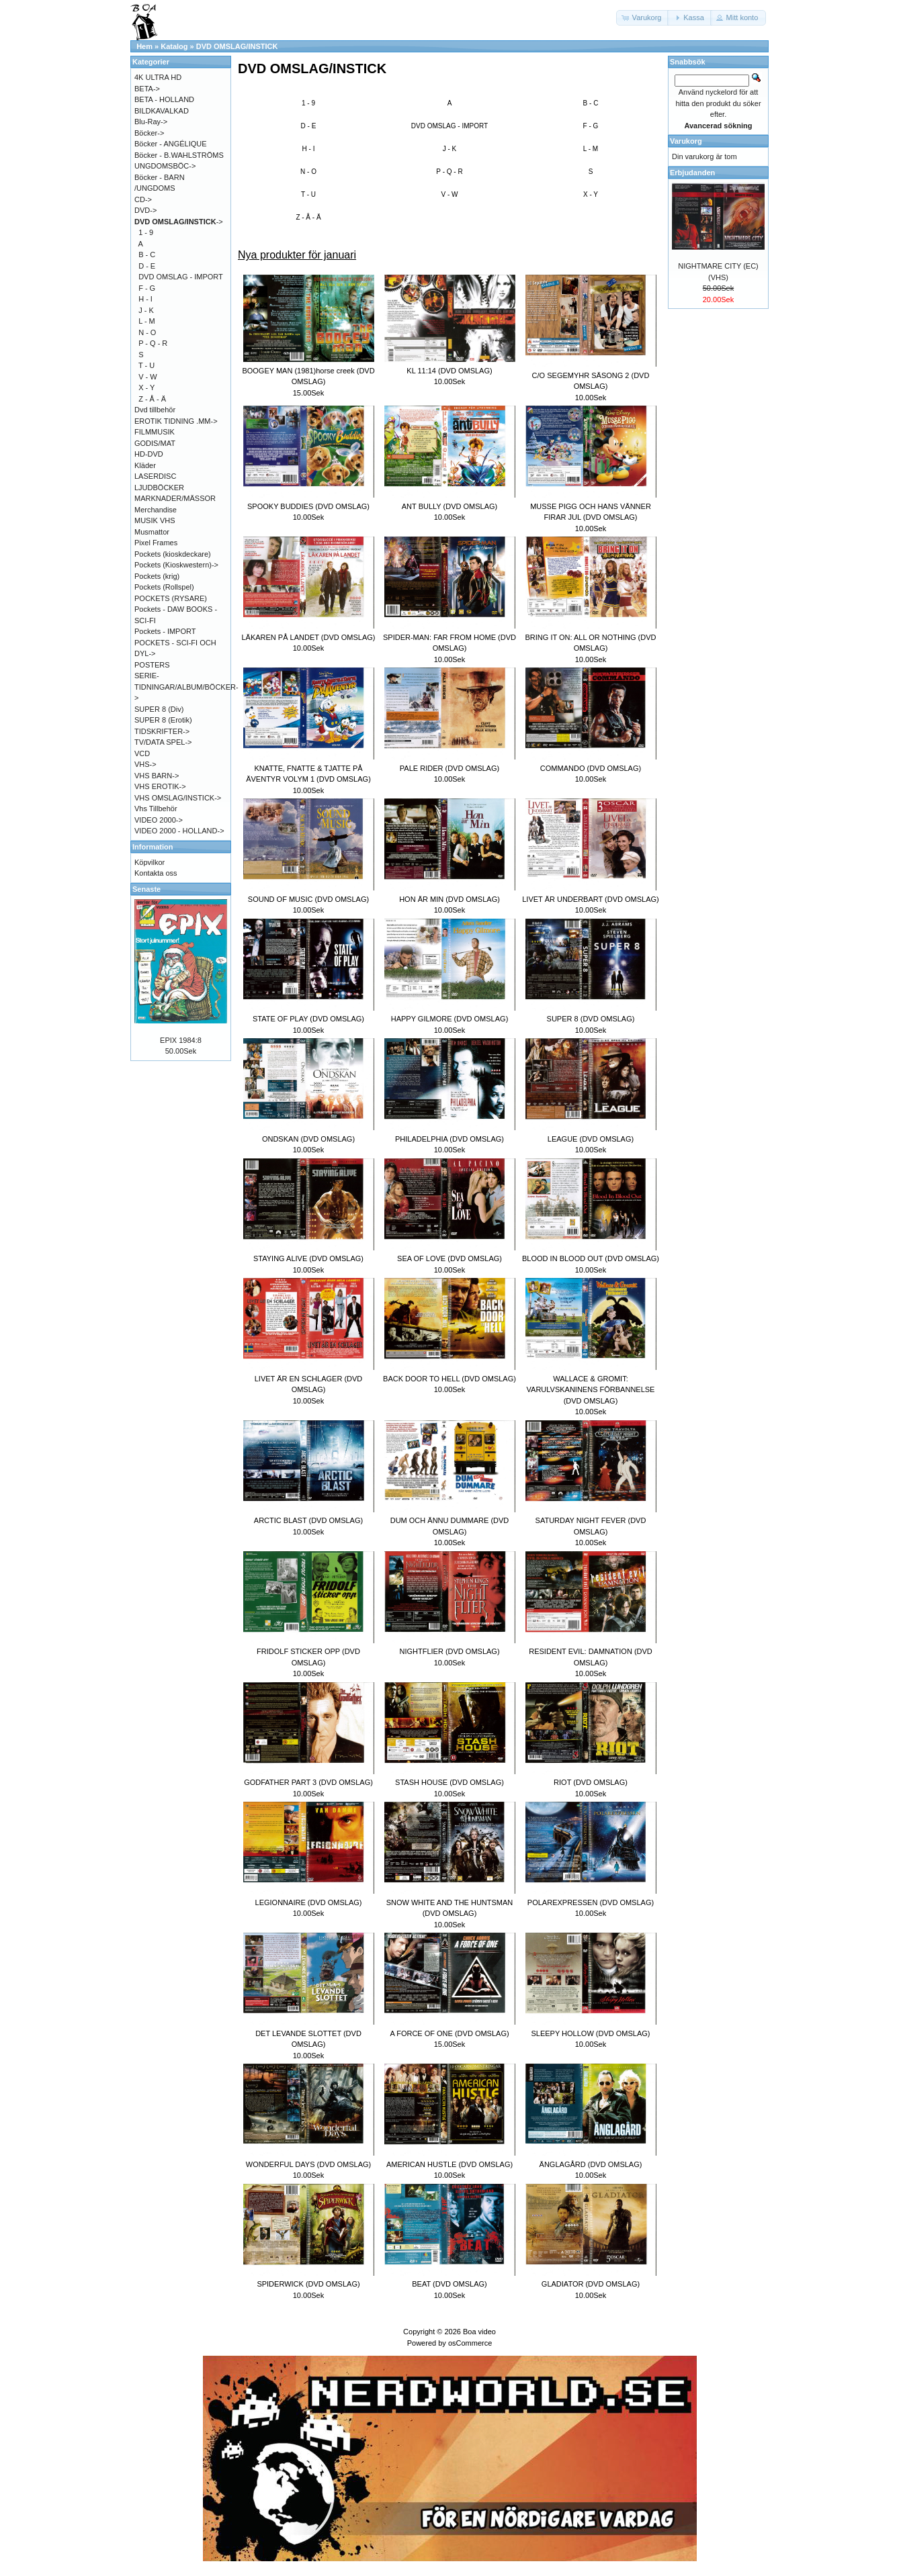 The height and width of the screenshot is (2576, 899). What do you see at coordinates (172, 554) in the screenshot?
I see `Pockets (kioskdeckare)` at bounding box center [172, 554].